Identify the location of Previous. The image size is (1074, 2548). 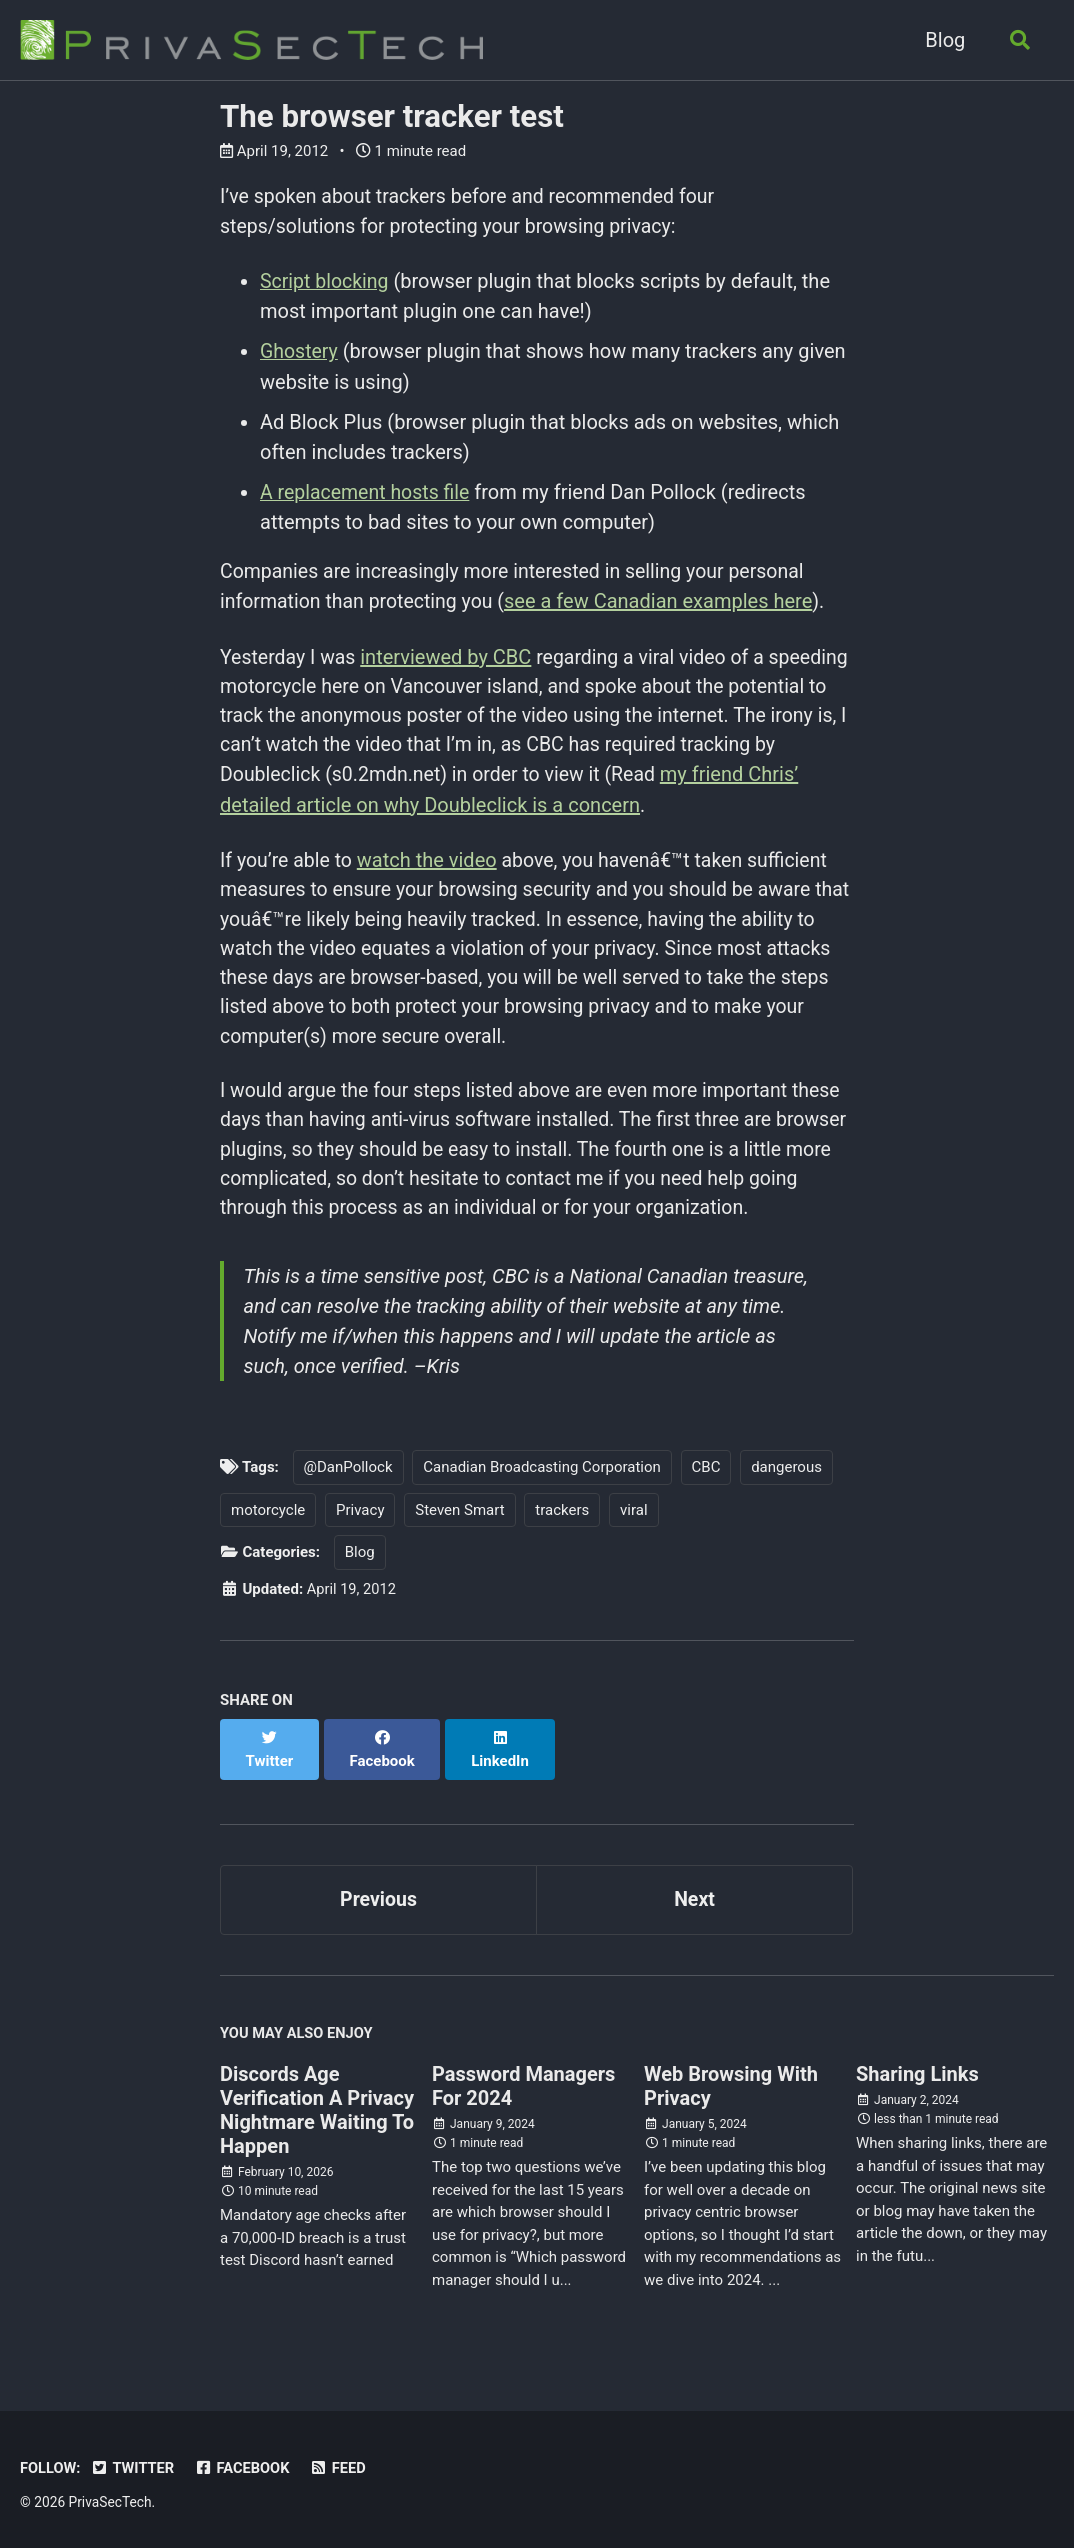
(378, 1894).